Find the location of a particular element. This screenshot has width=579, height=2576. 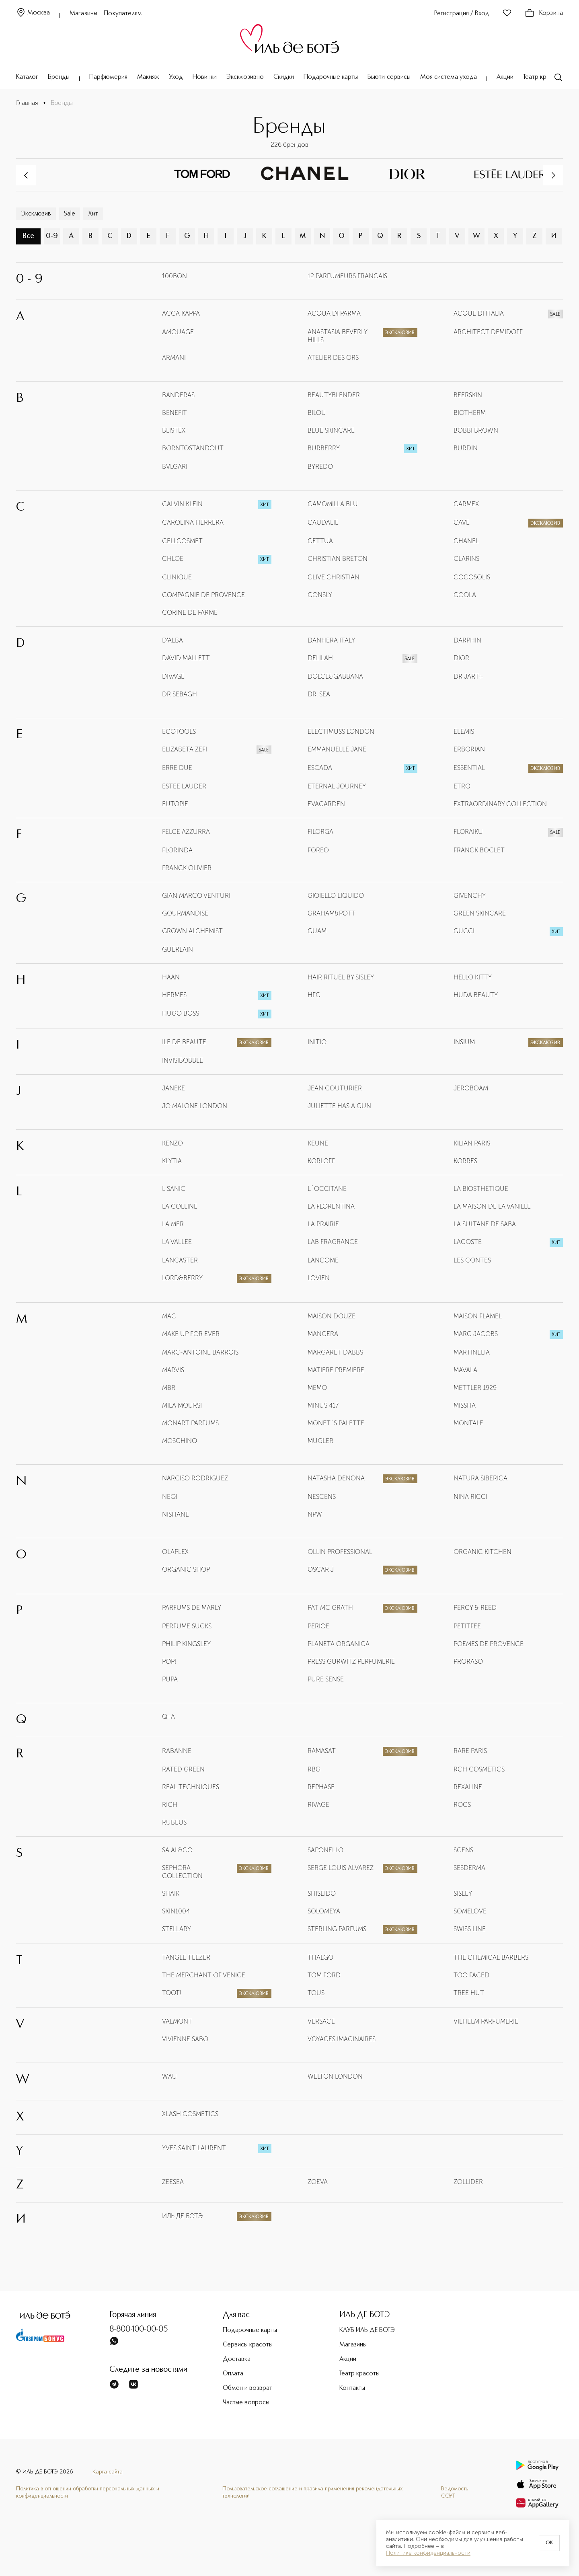

BIOTHERM is located at coordinates (470, 413).